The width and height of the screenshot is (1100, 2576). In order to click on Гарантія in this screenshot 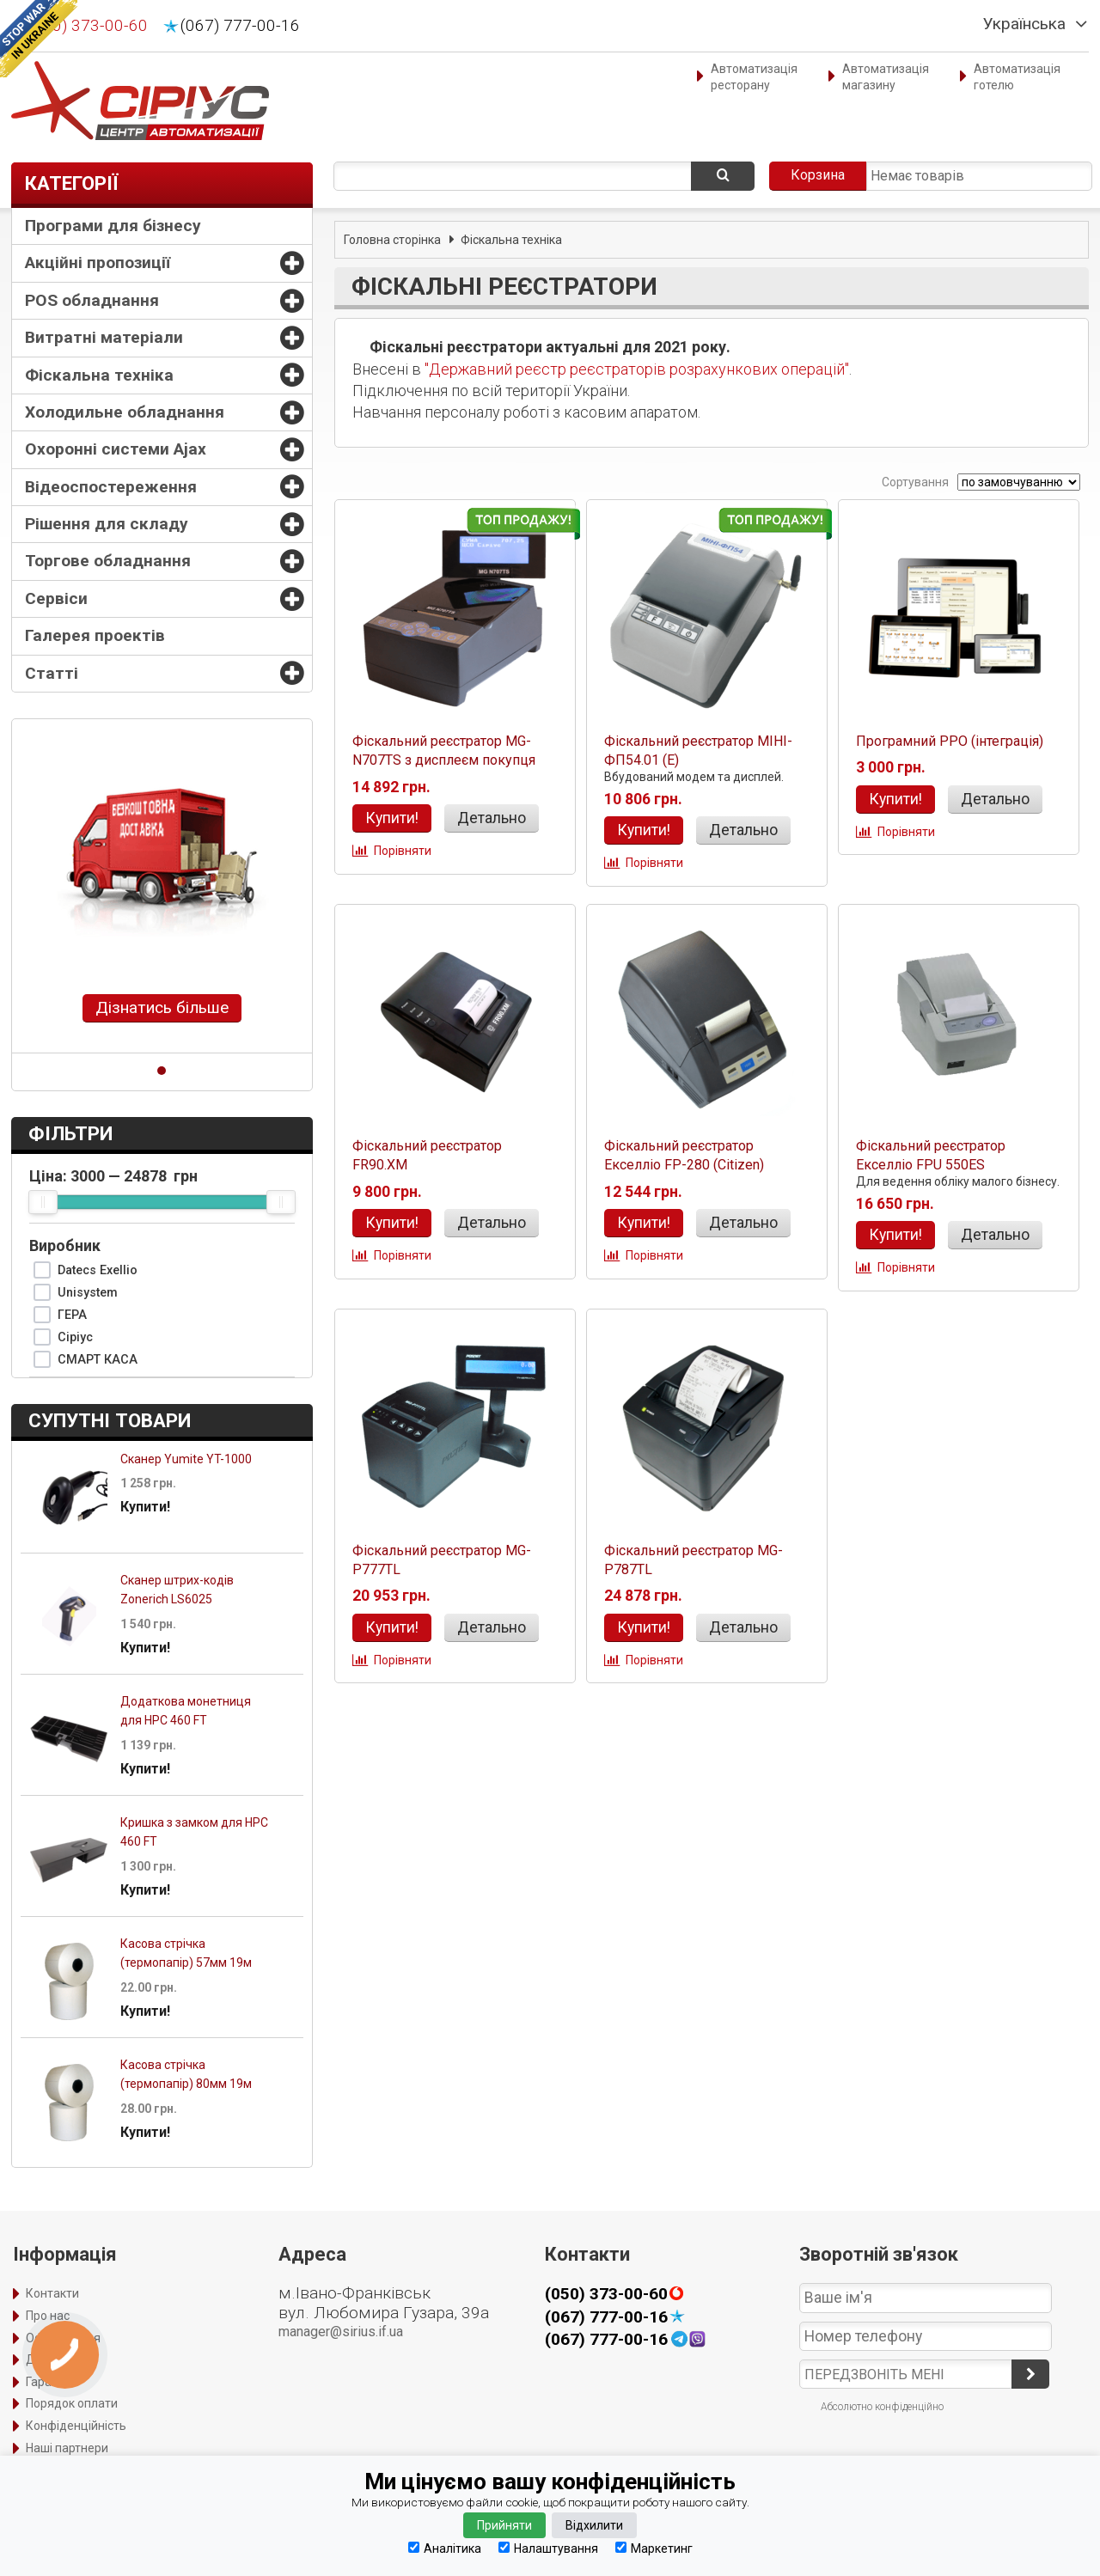, I will do `click(50, 2382)`.